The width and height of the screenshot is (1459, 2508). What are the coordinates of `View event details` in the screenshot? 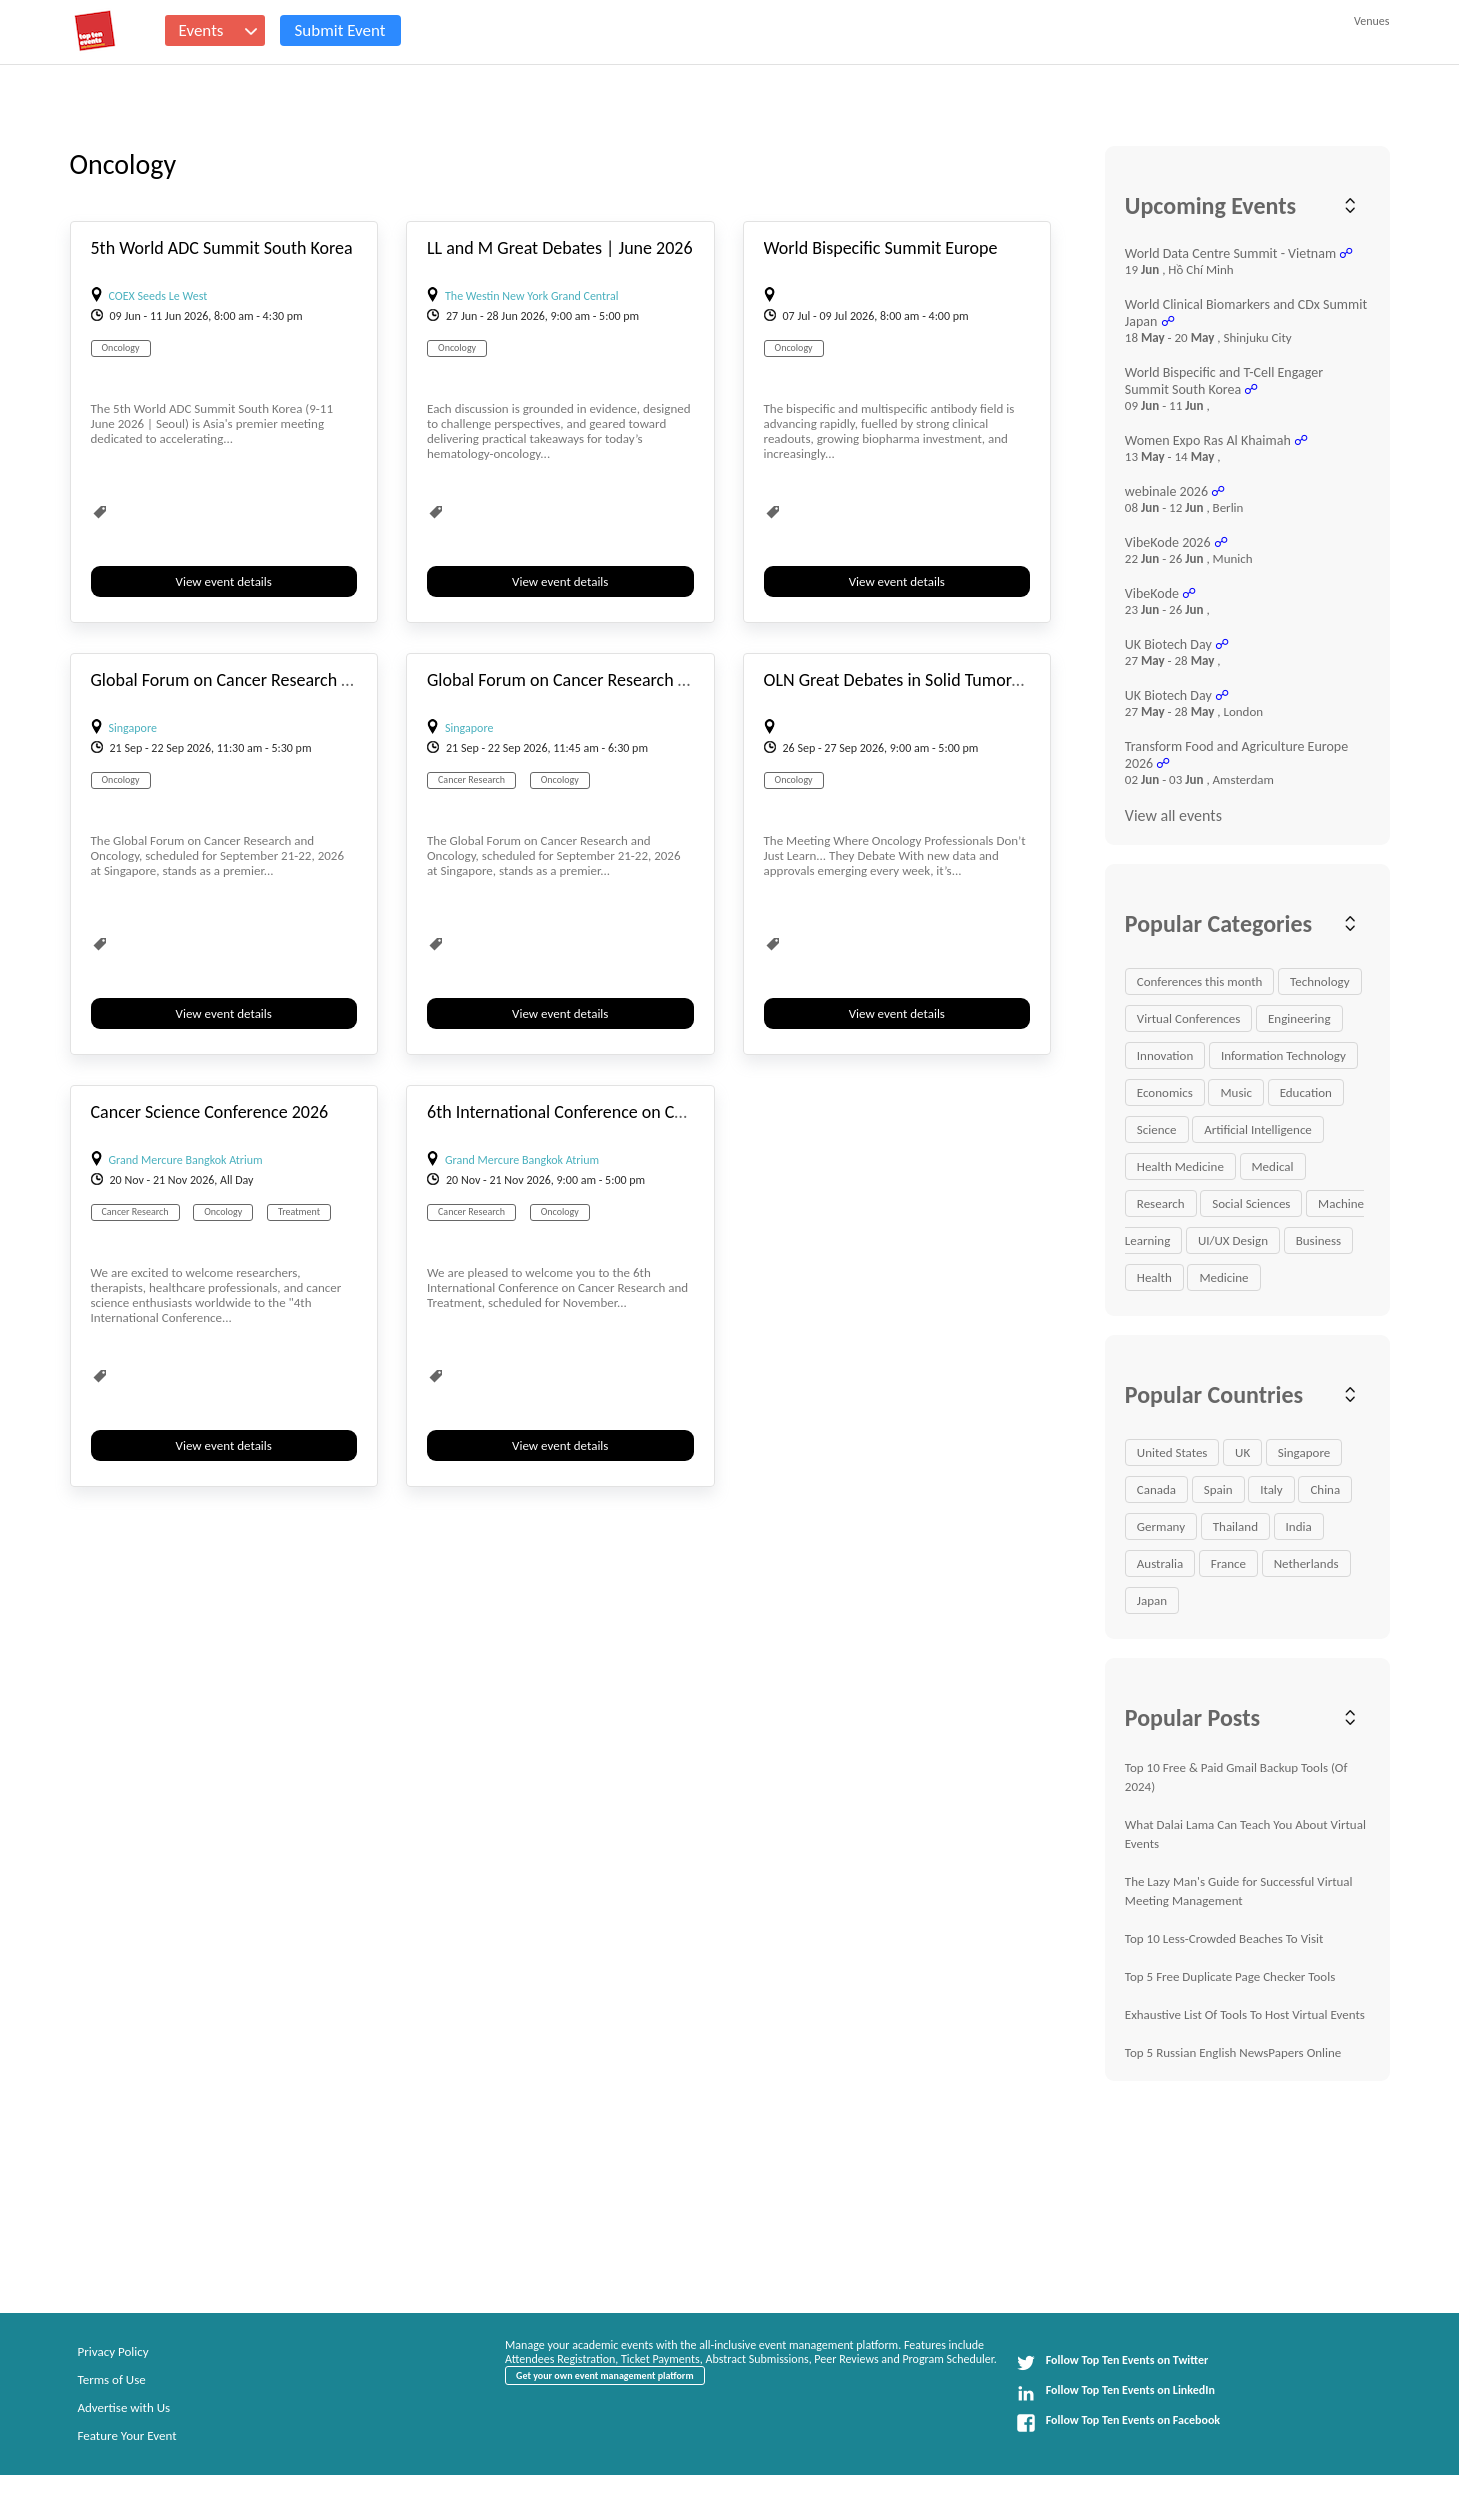 It's located at (224, 581).